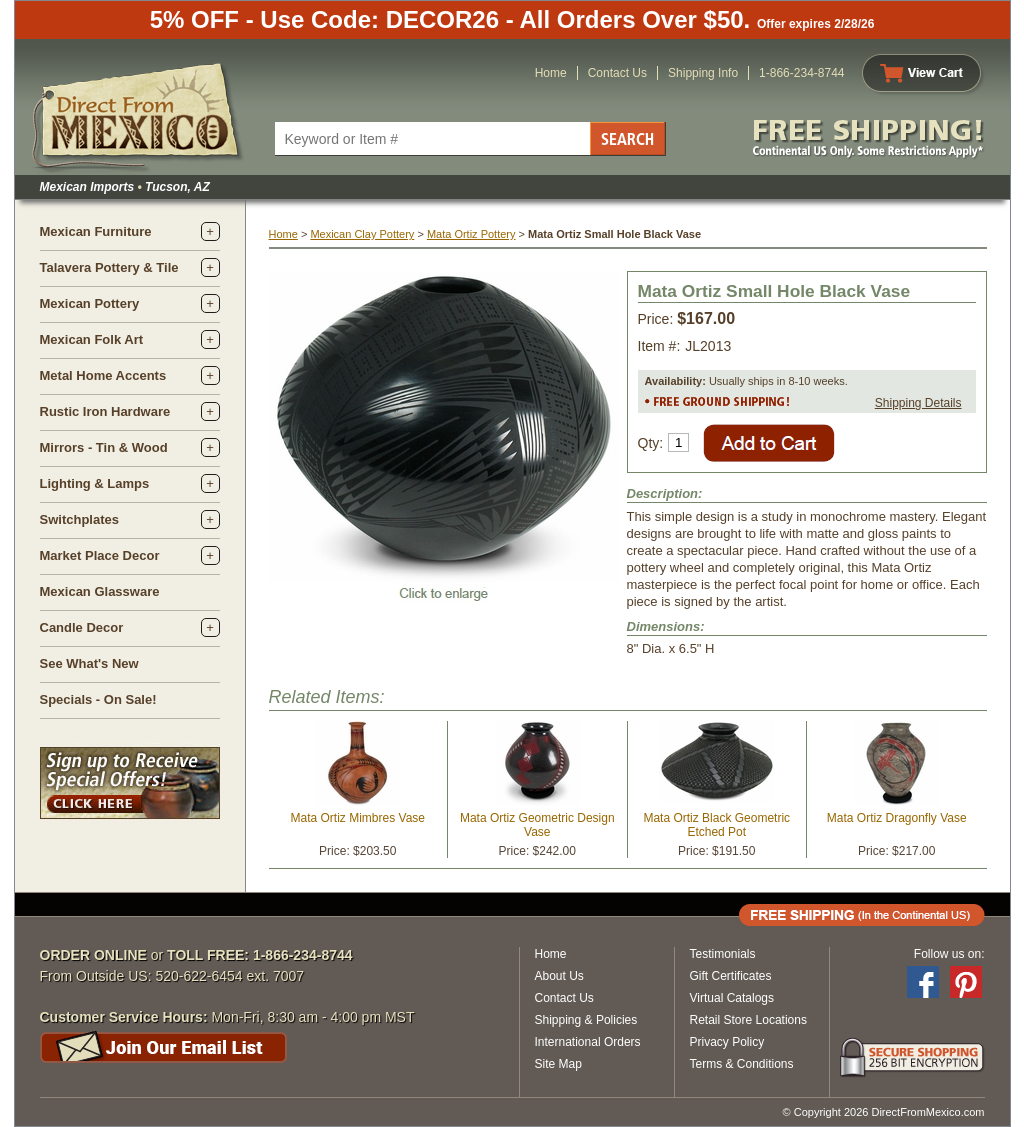 This screenshot has height=1127, width=1024. I want to click on Mexican Glassware, so click(100, 591).